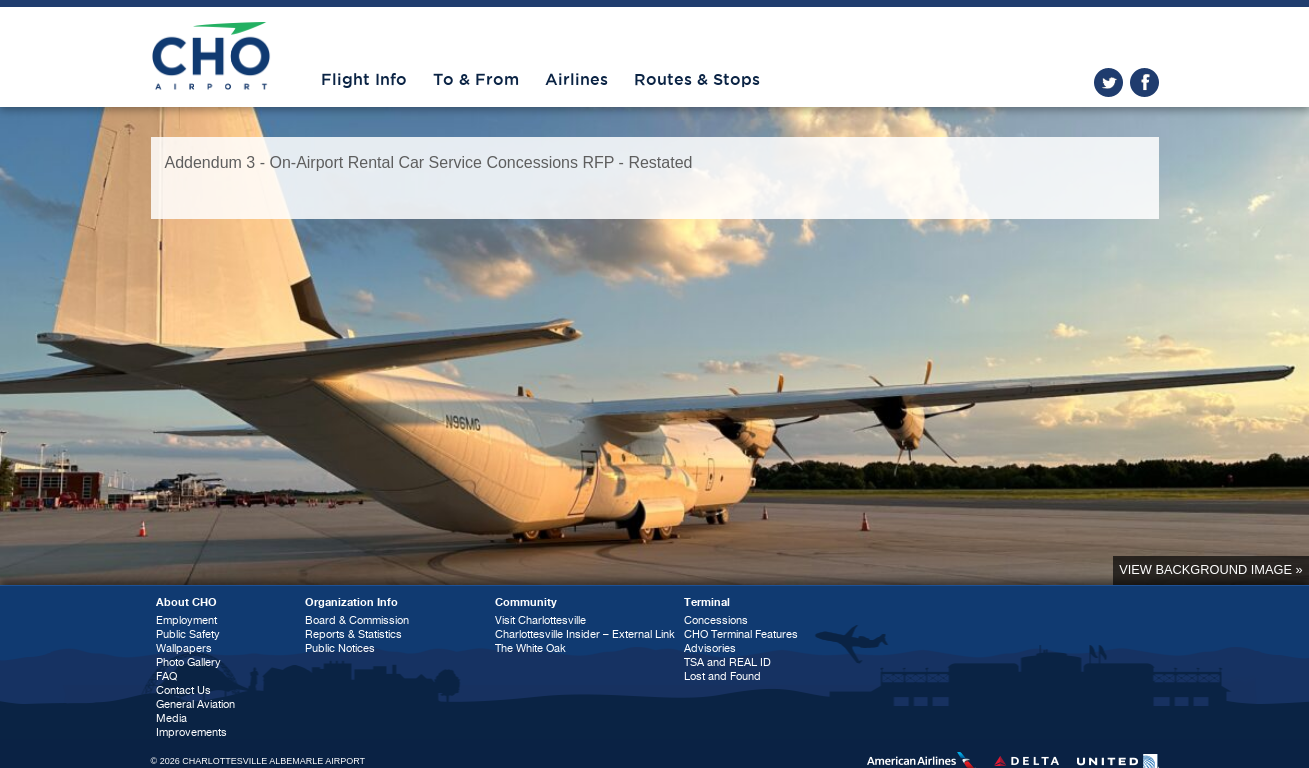 This screenshot has height=768, width=1309. Describe the element at coordinates (710, 648) in the screenshot. I see `Advisories` at that location.